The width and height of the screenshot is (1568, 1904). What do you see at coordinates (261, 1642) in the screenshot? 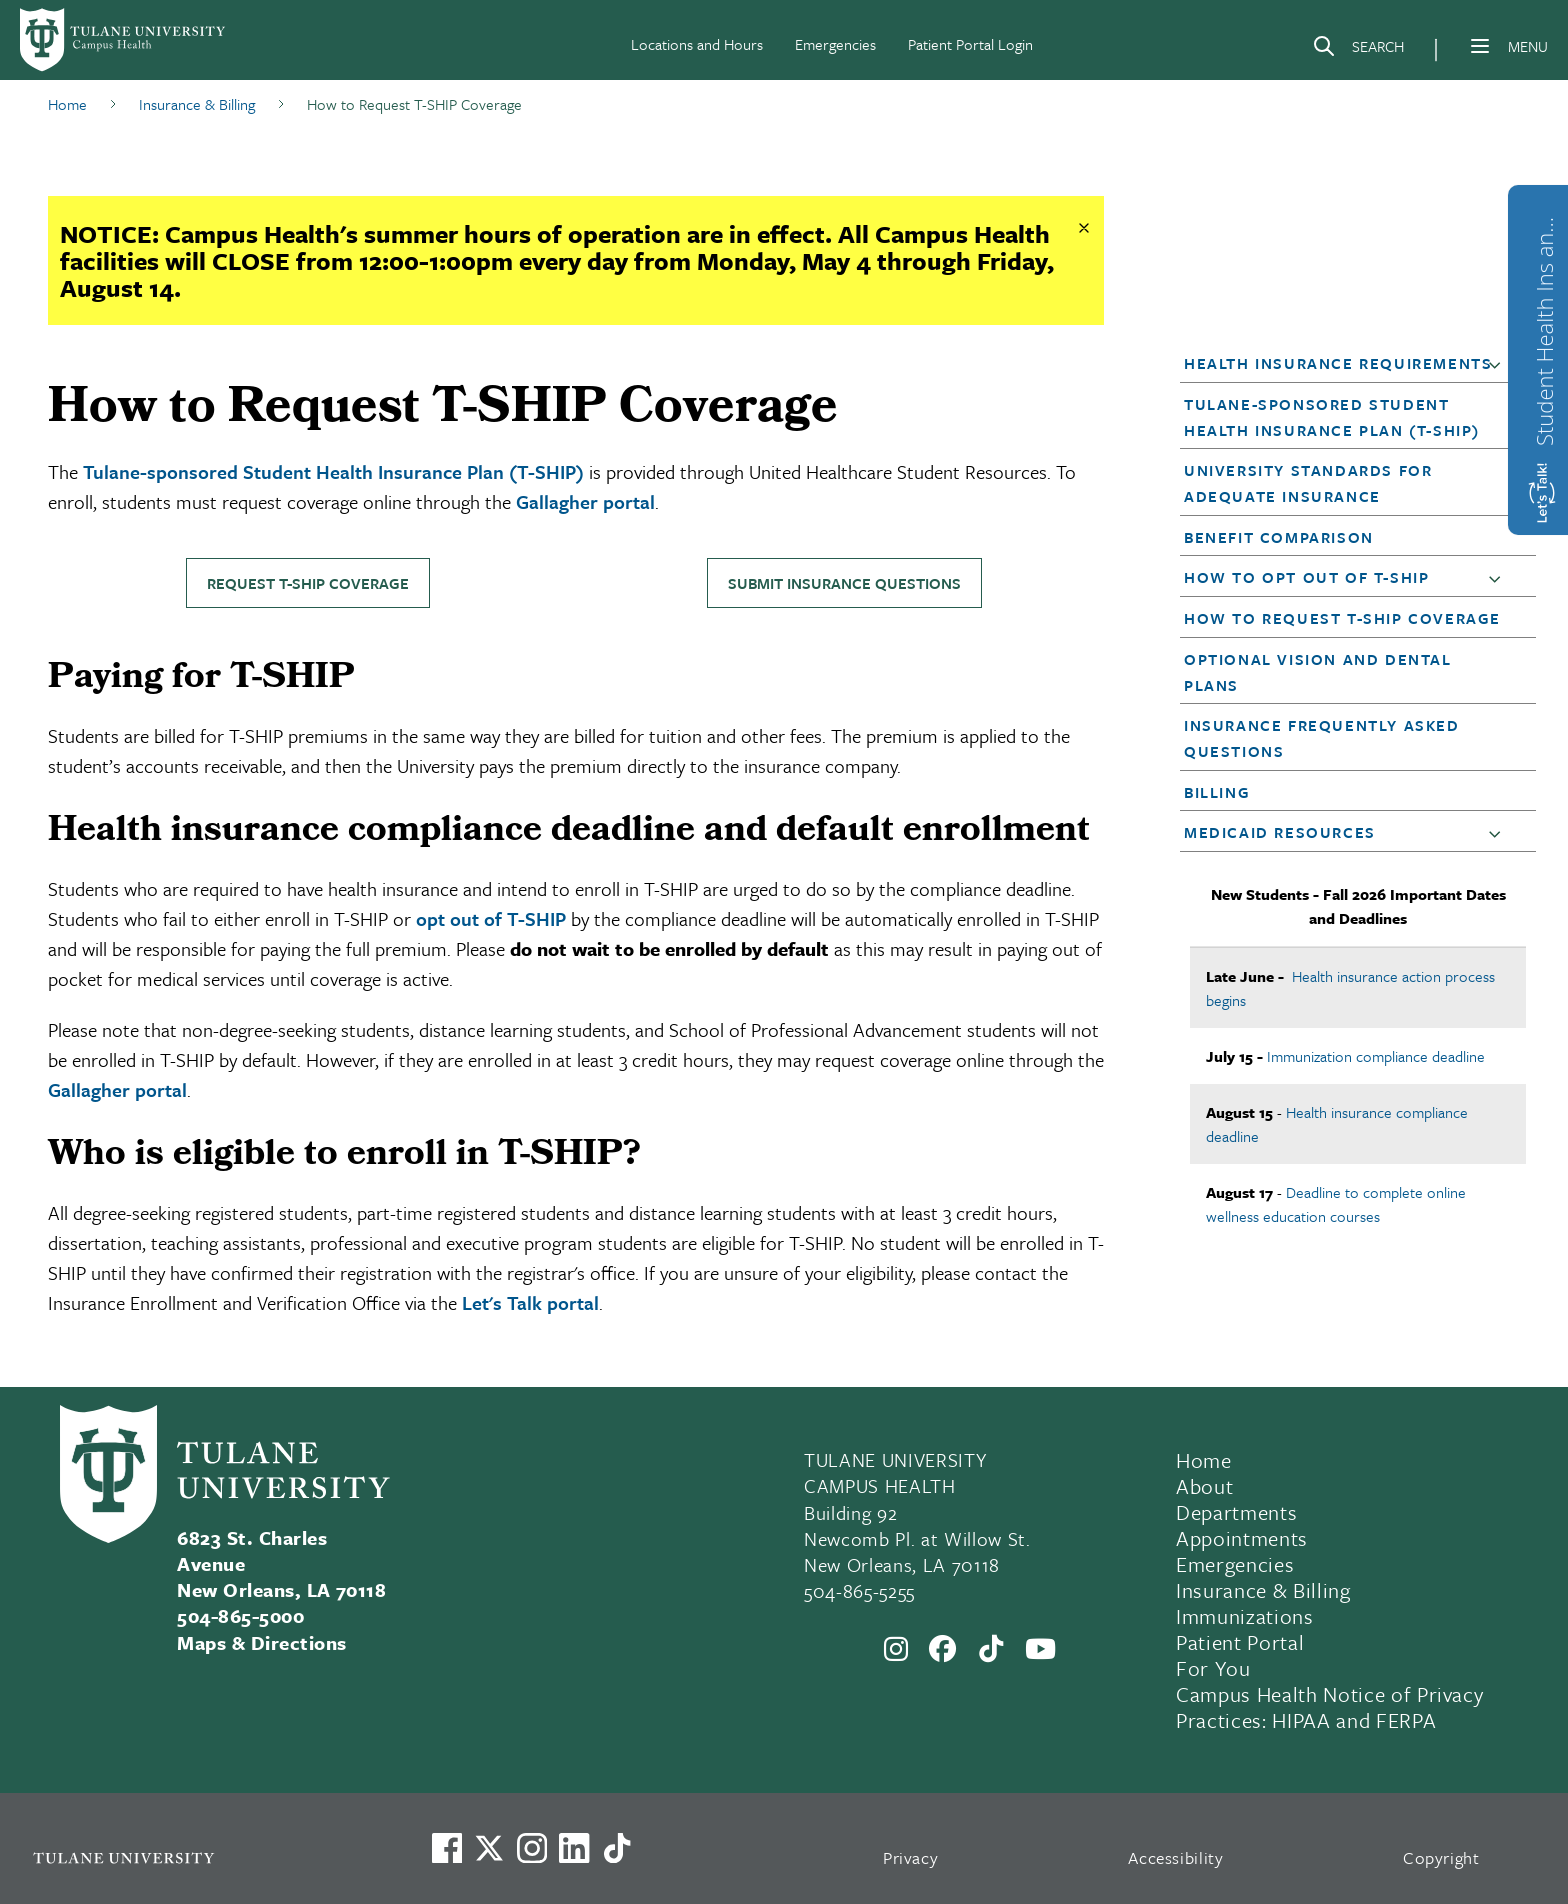
I see `Maps & Directions` at bounding box center [261, 1642].